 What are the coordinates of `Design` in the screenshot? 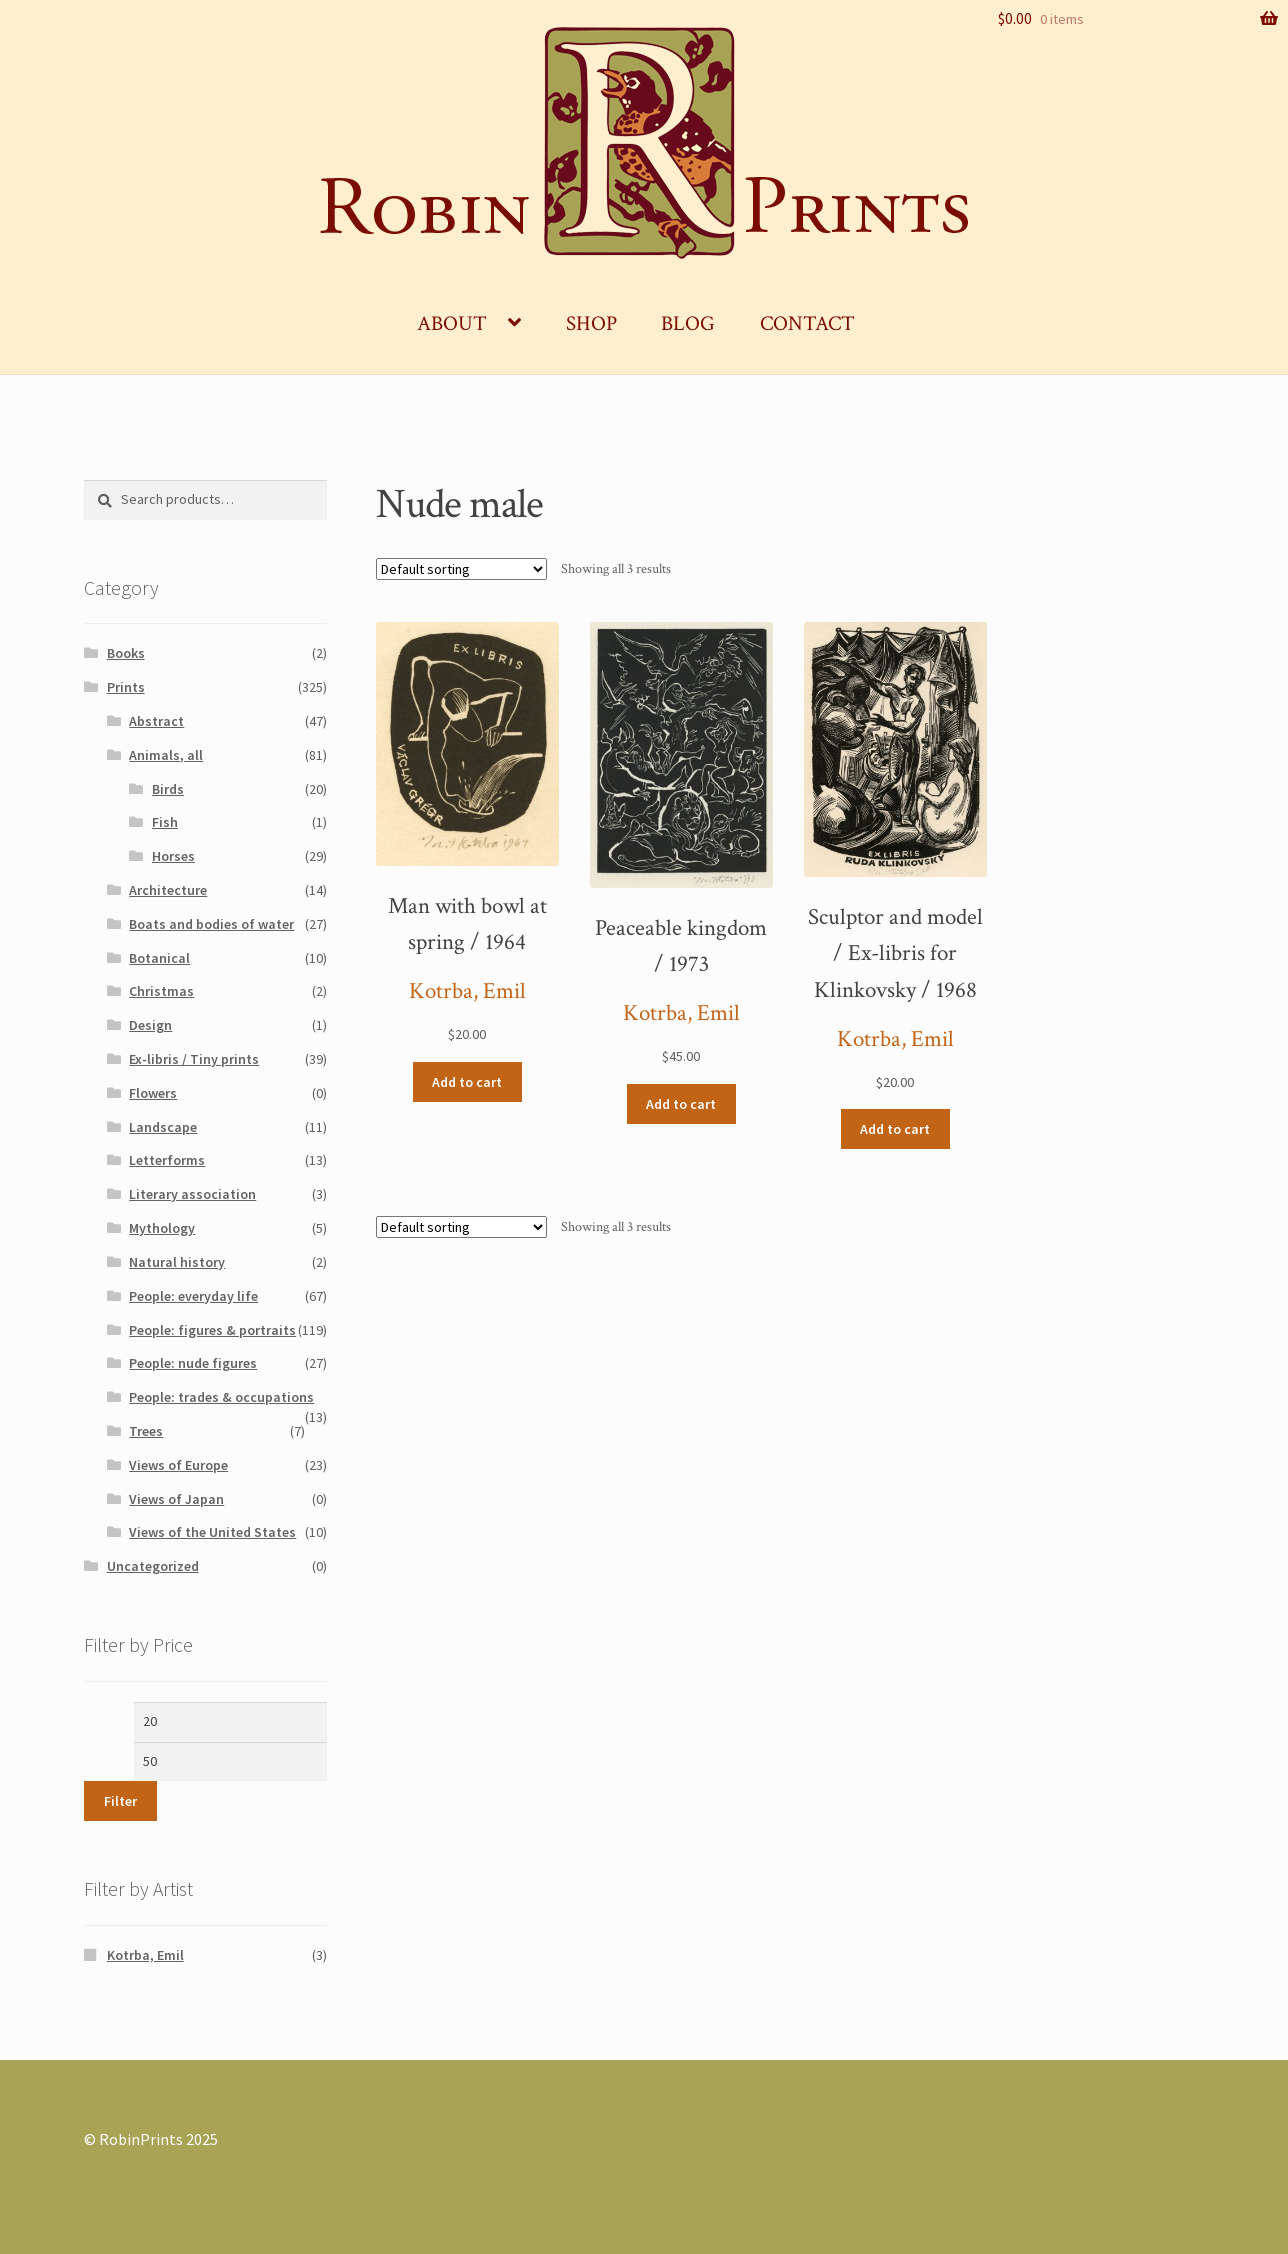 It's located at (150, 1025).